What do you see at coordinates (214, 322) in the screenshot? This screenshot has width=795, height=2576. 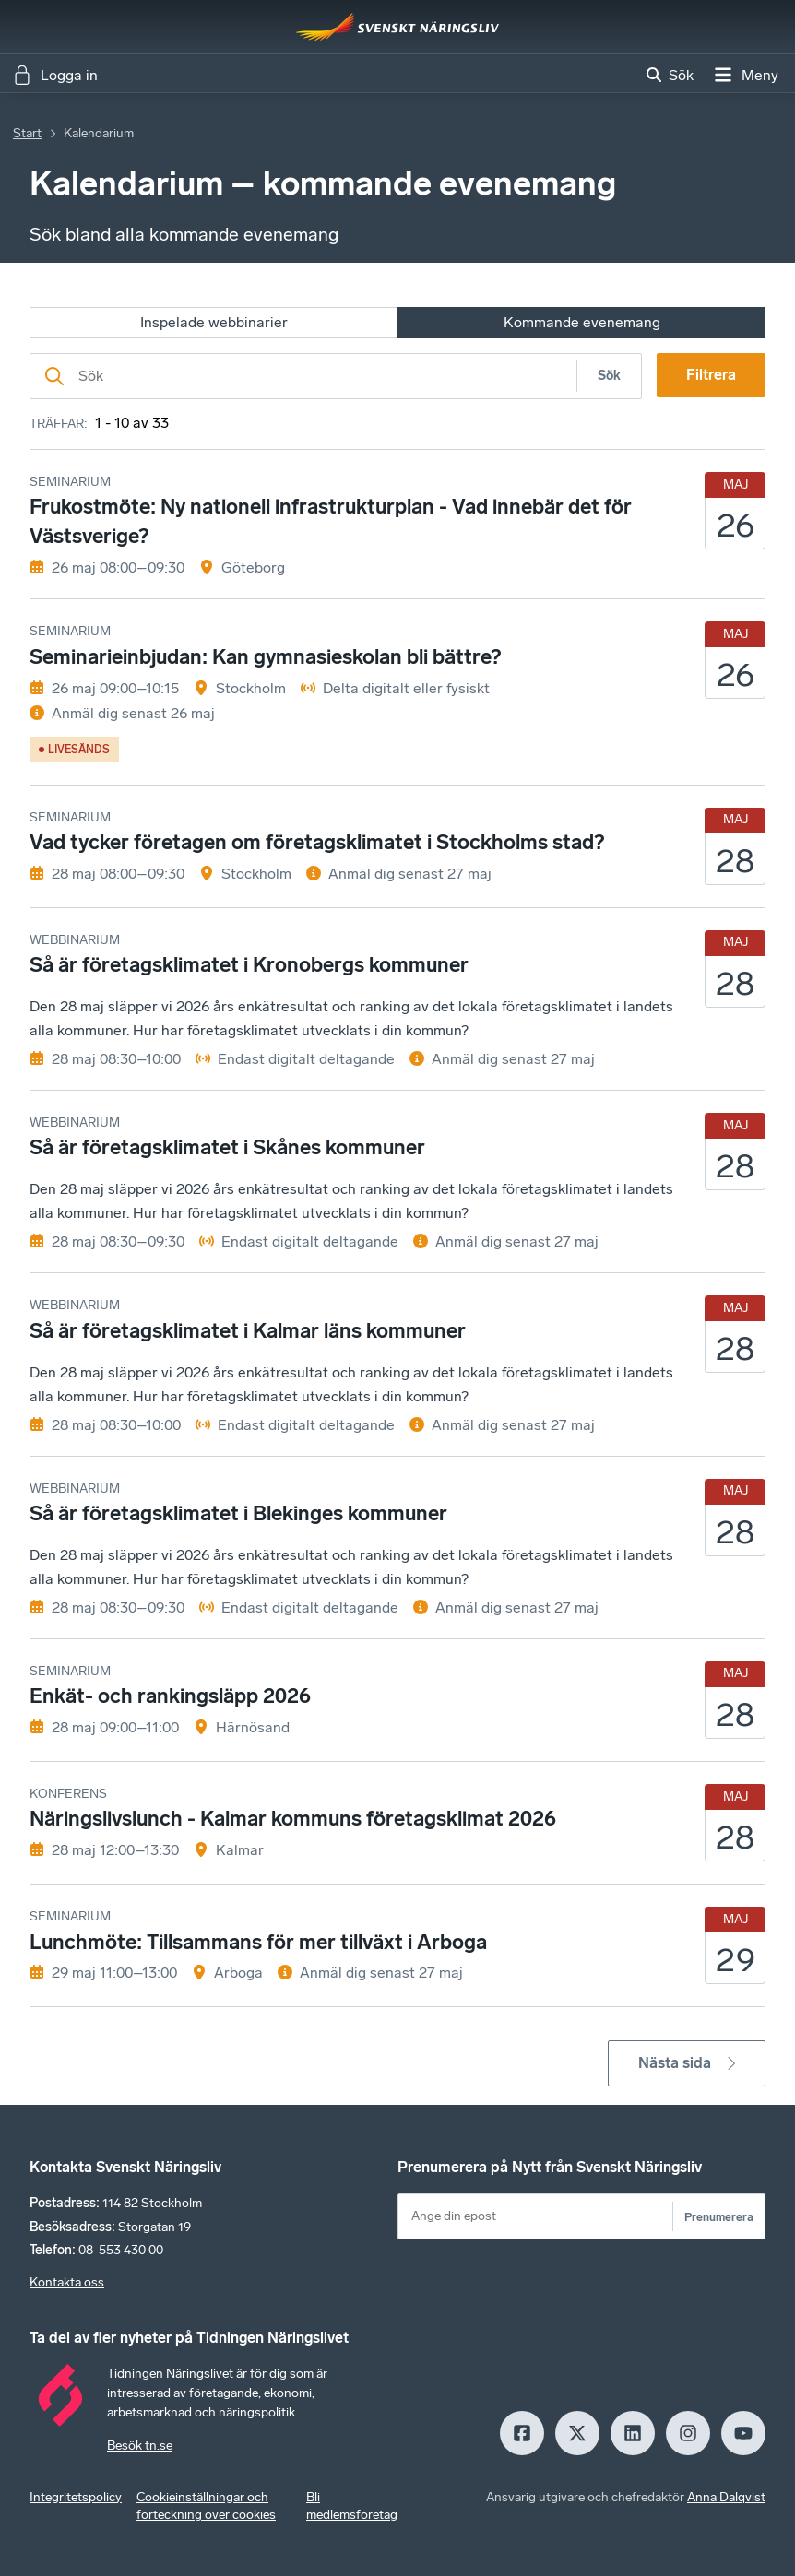 I see `Inspelade webbinarier` at bounding box center [214, 322].